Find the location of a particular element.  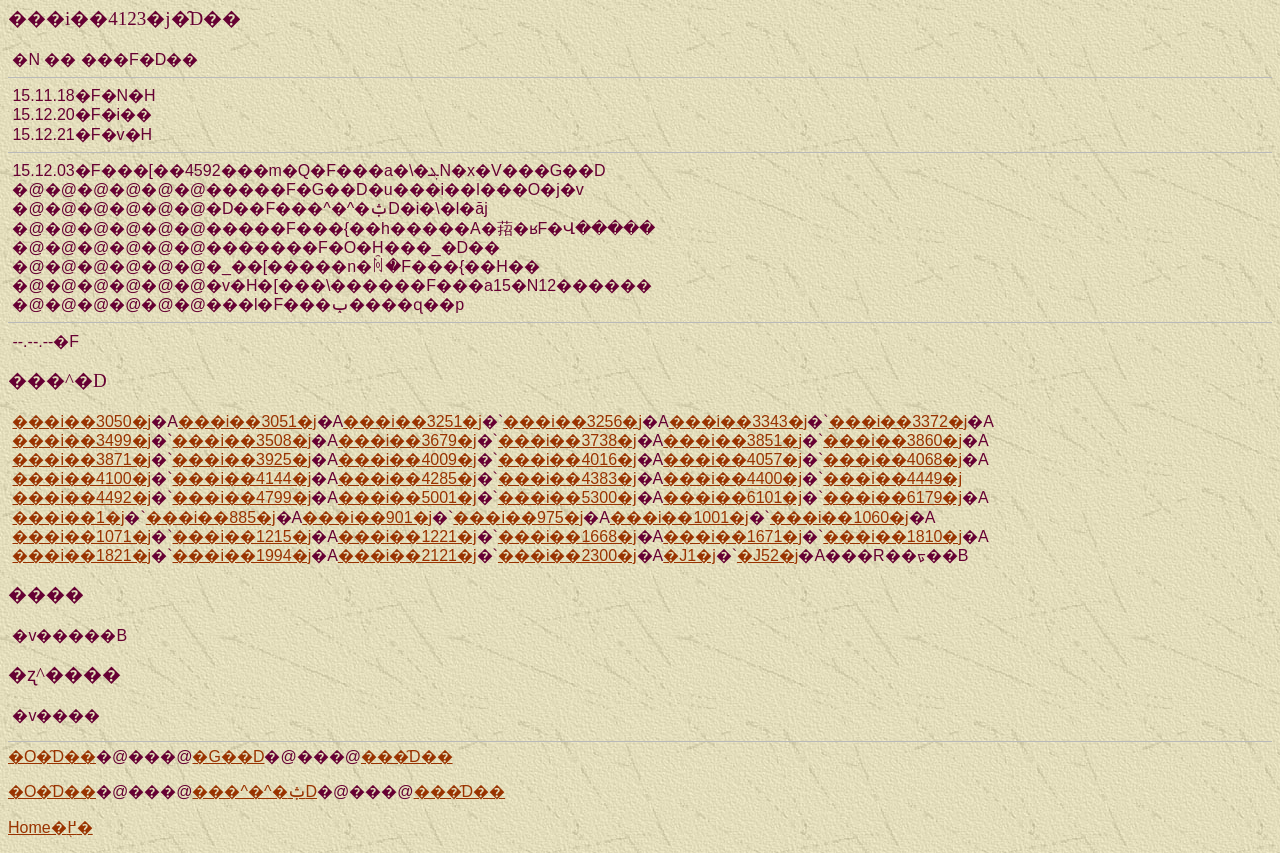

���^�^�ݑD is located at coordinates (254, 791).